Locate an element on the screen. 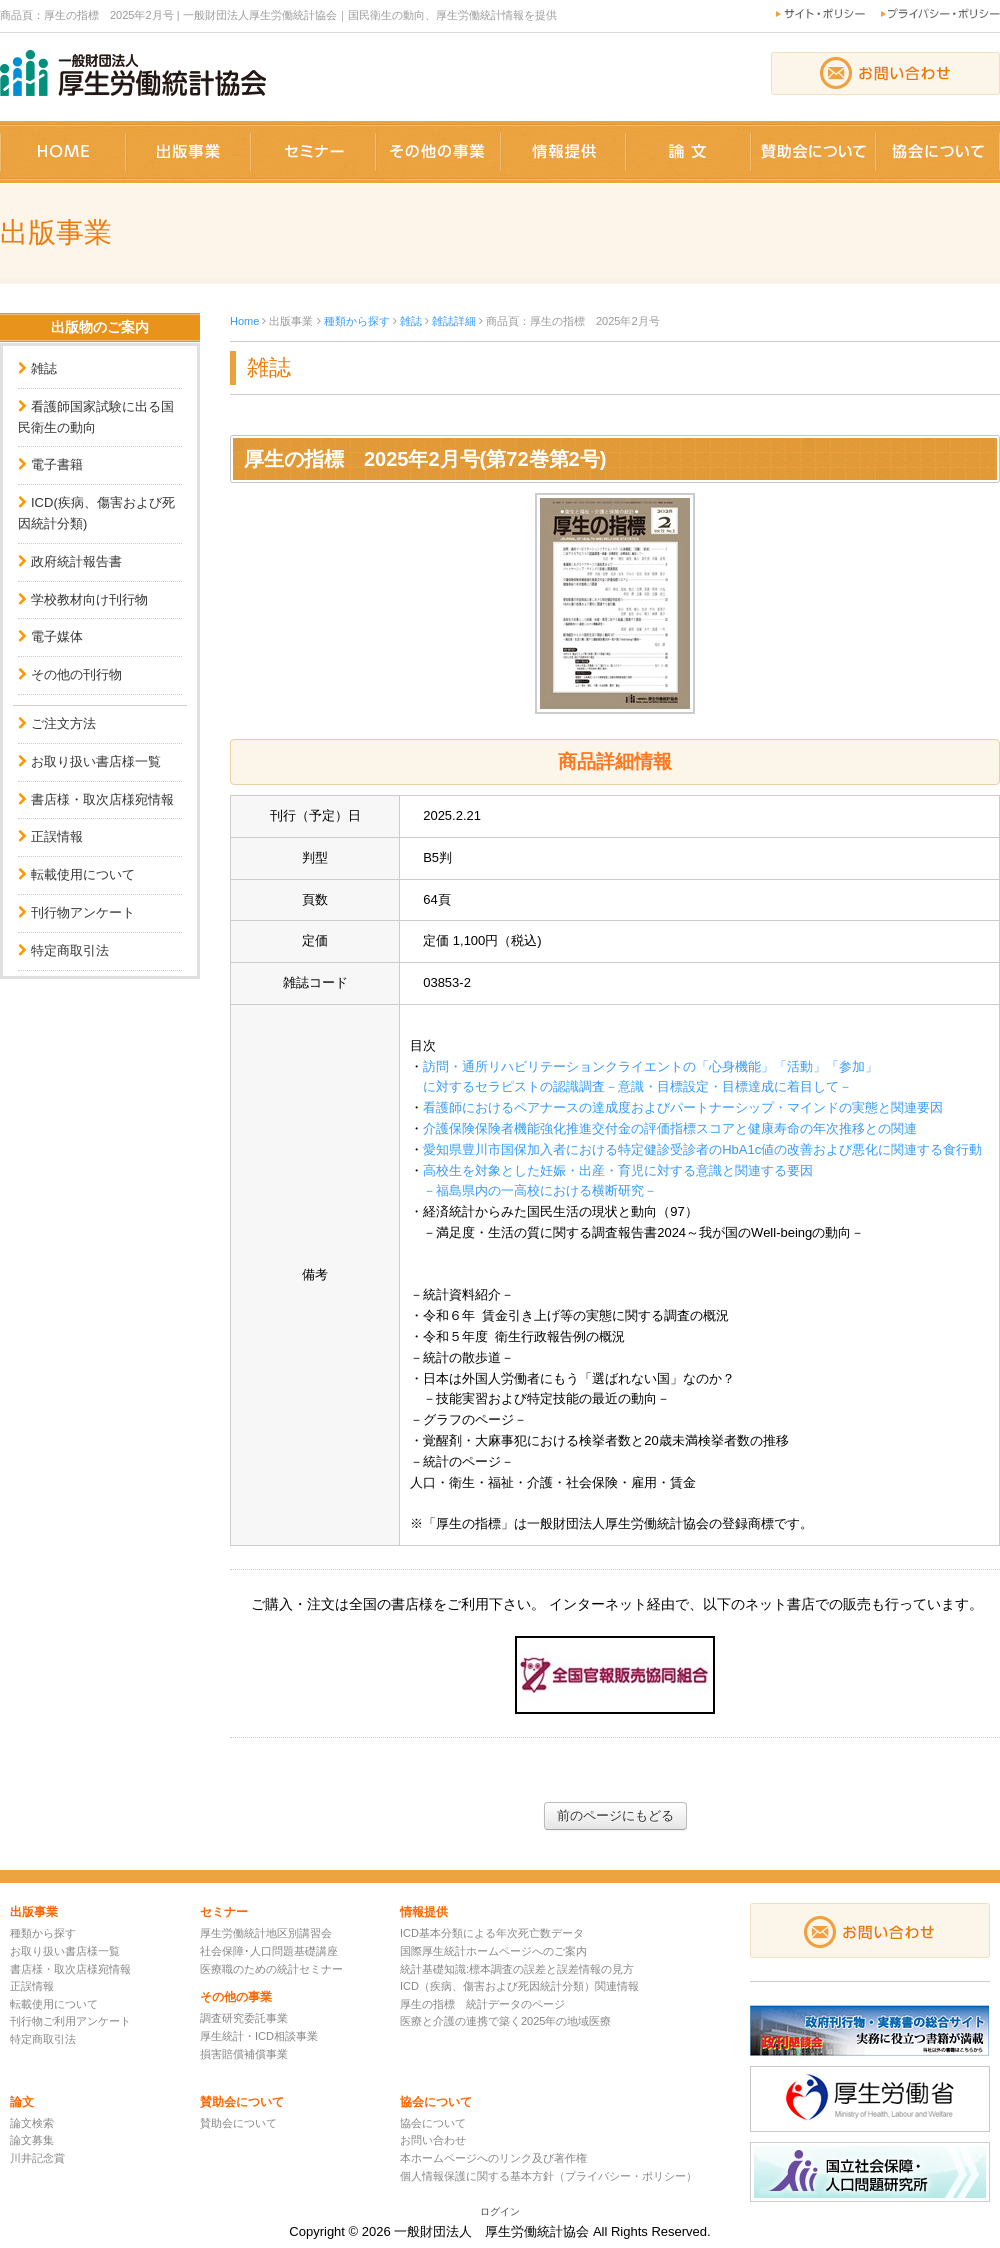 The image size is (1000, 2248). 調査研究委託事業 is located at coordinates (244, 2018).